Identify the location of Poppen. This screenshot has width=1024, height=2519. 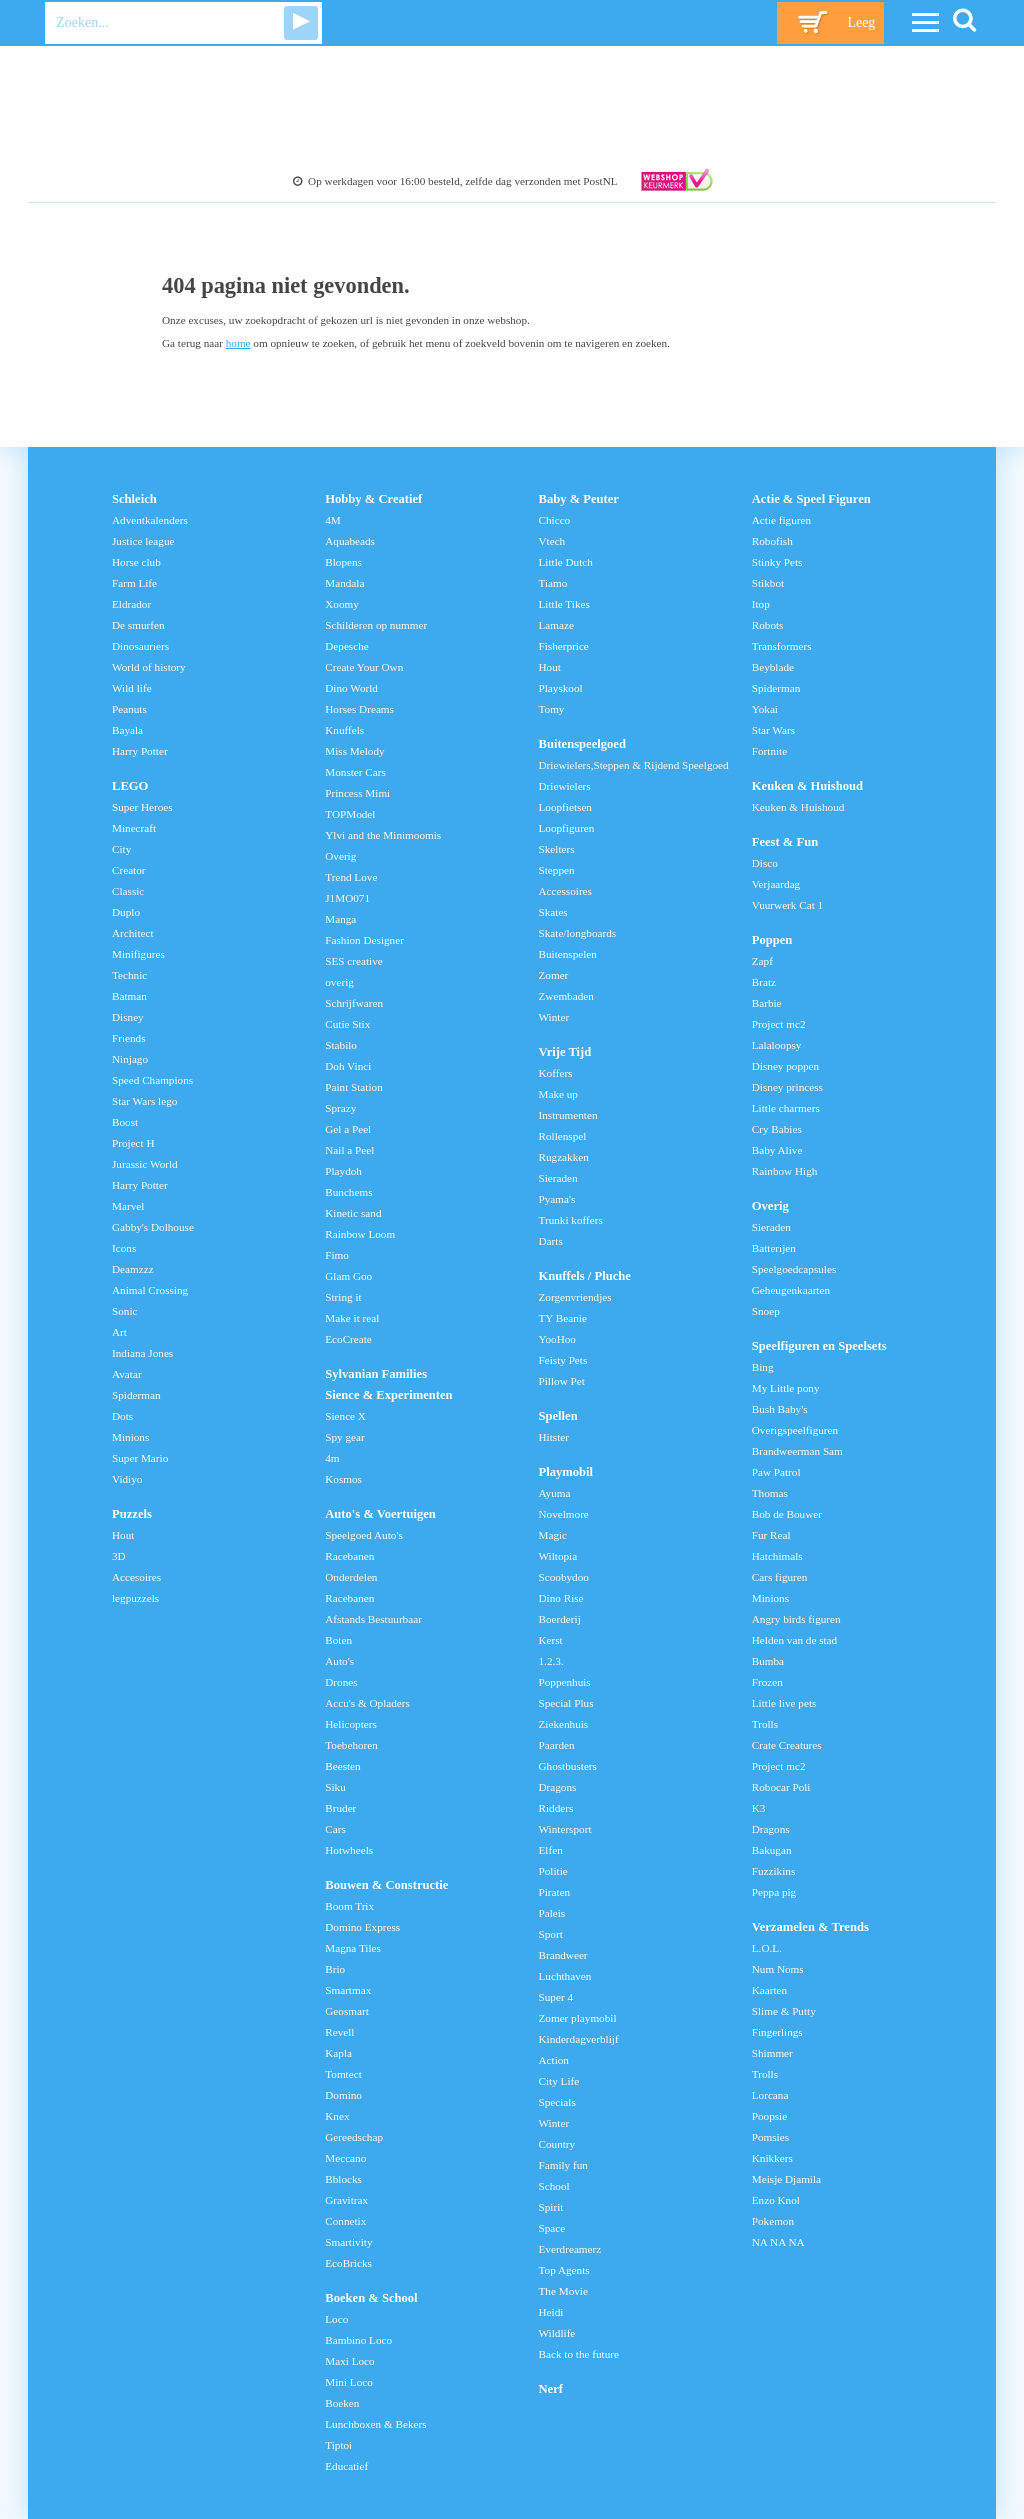
(772, 940).